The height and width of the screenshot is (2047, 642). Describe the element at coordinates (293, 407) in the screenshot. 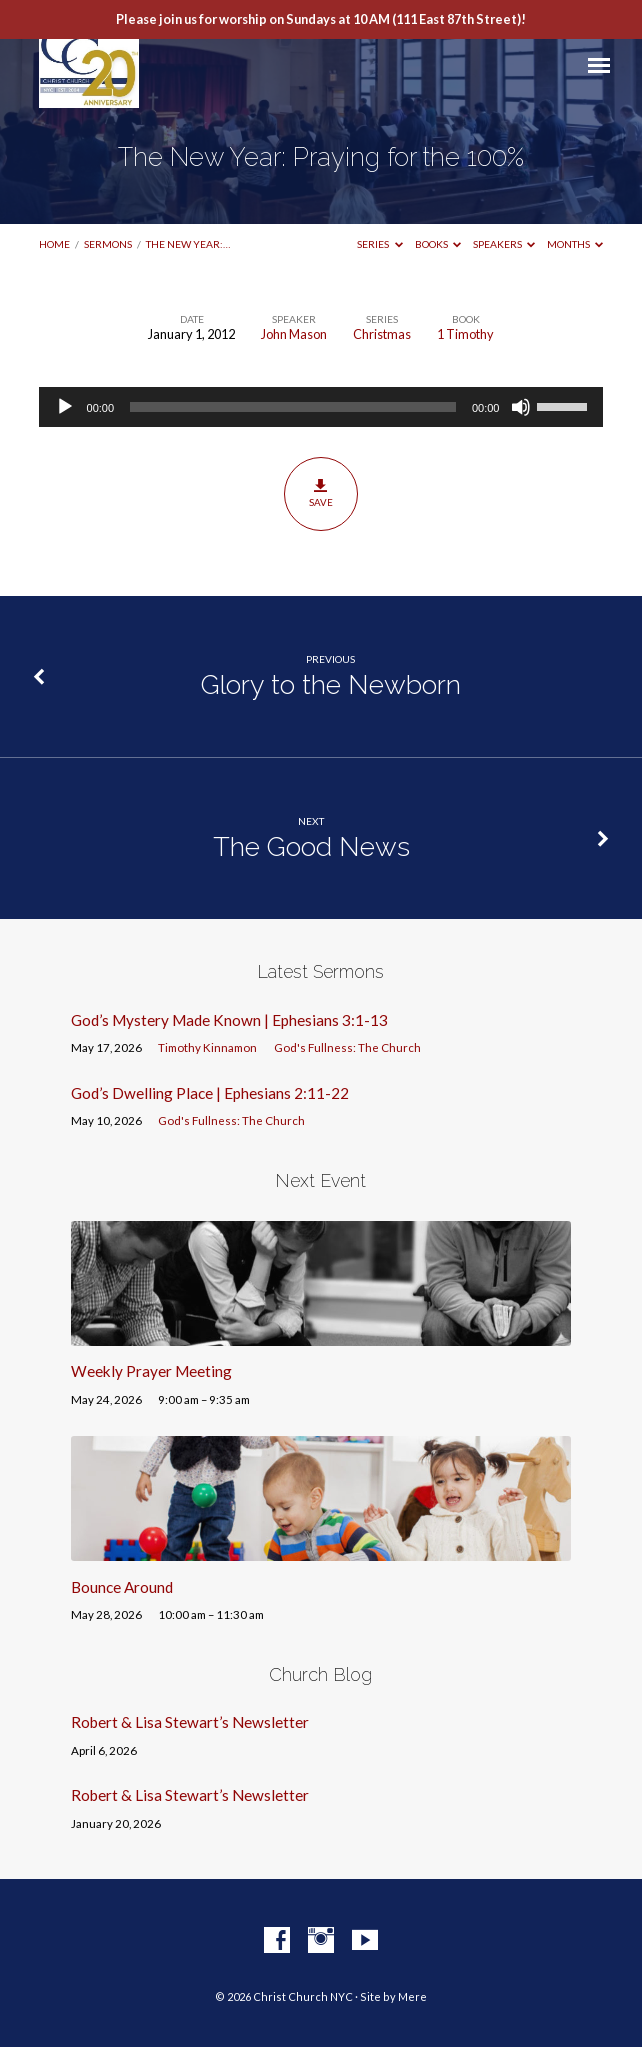

I see `[slider]` at that location.